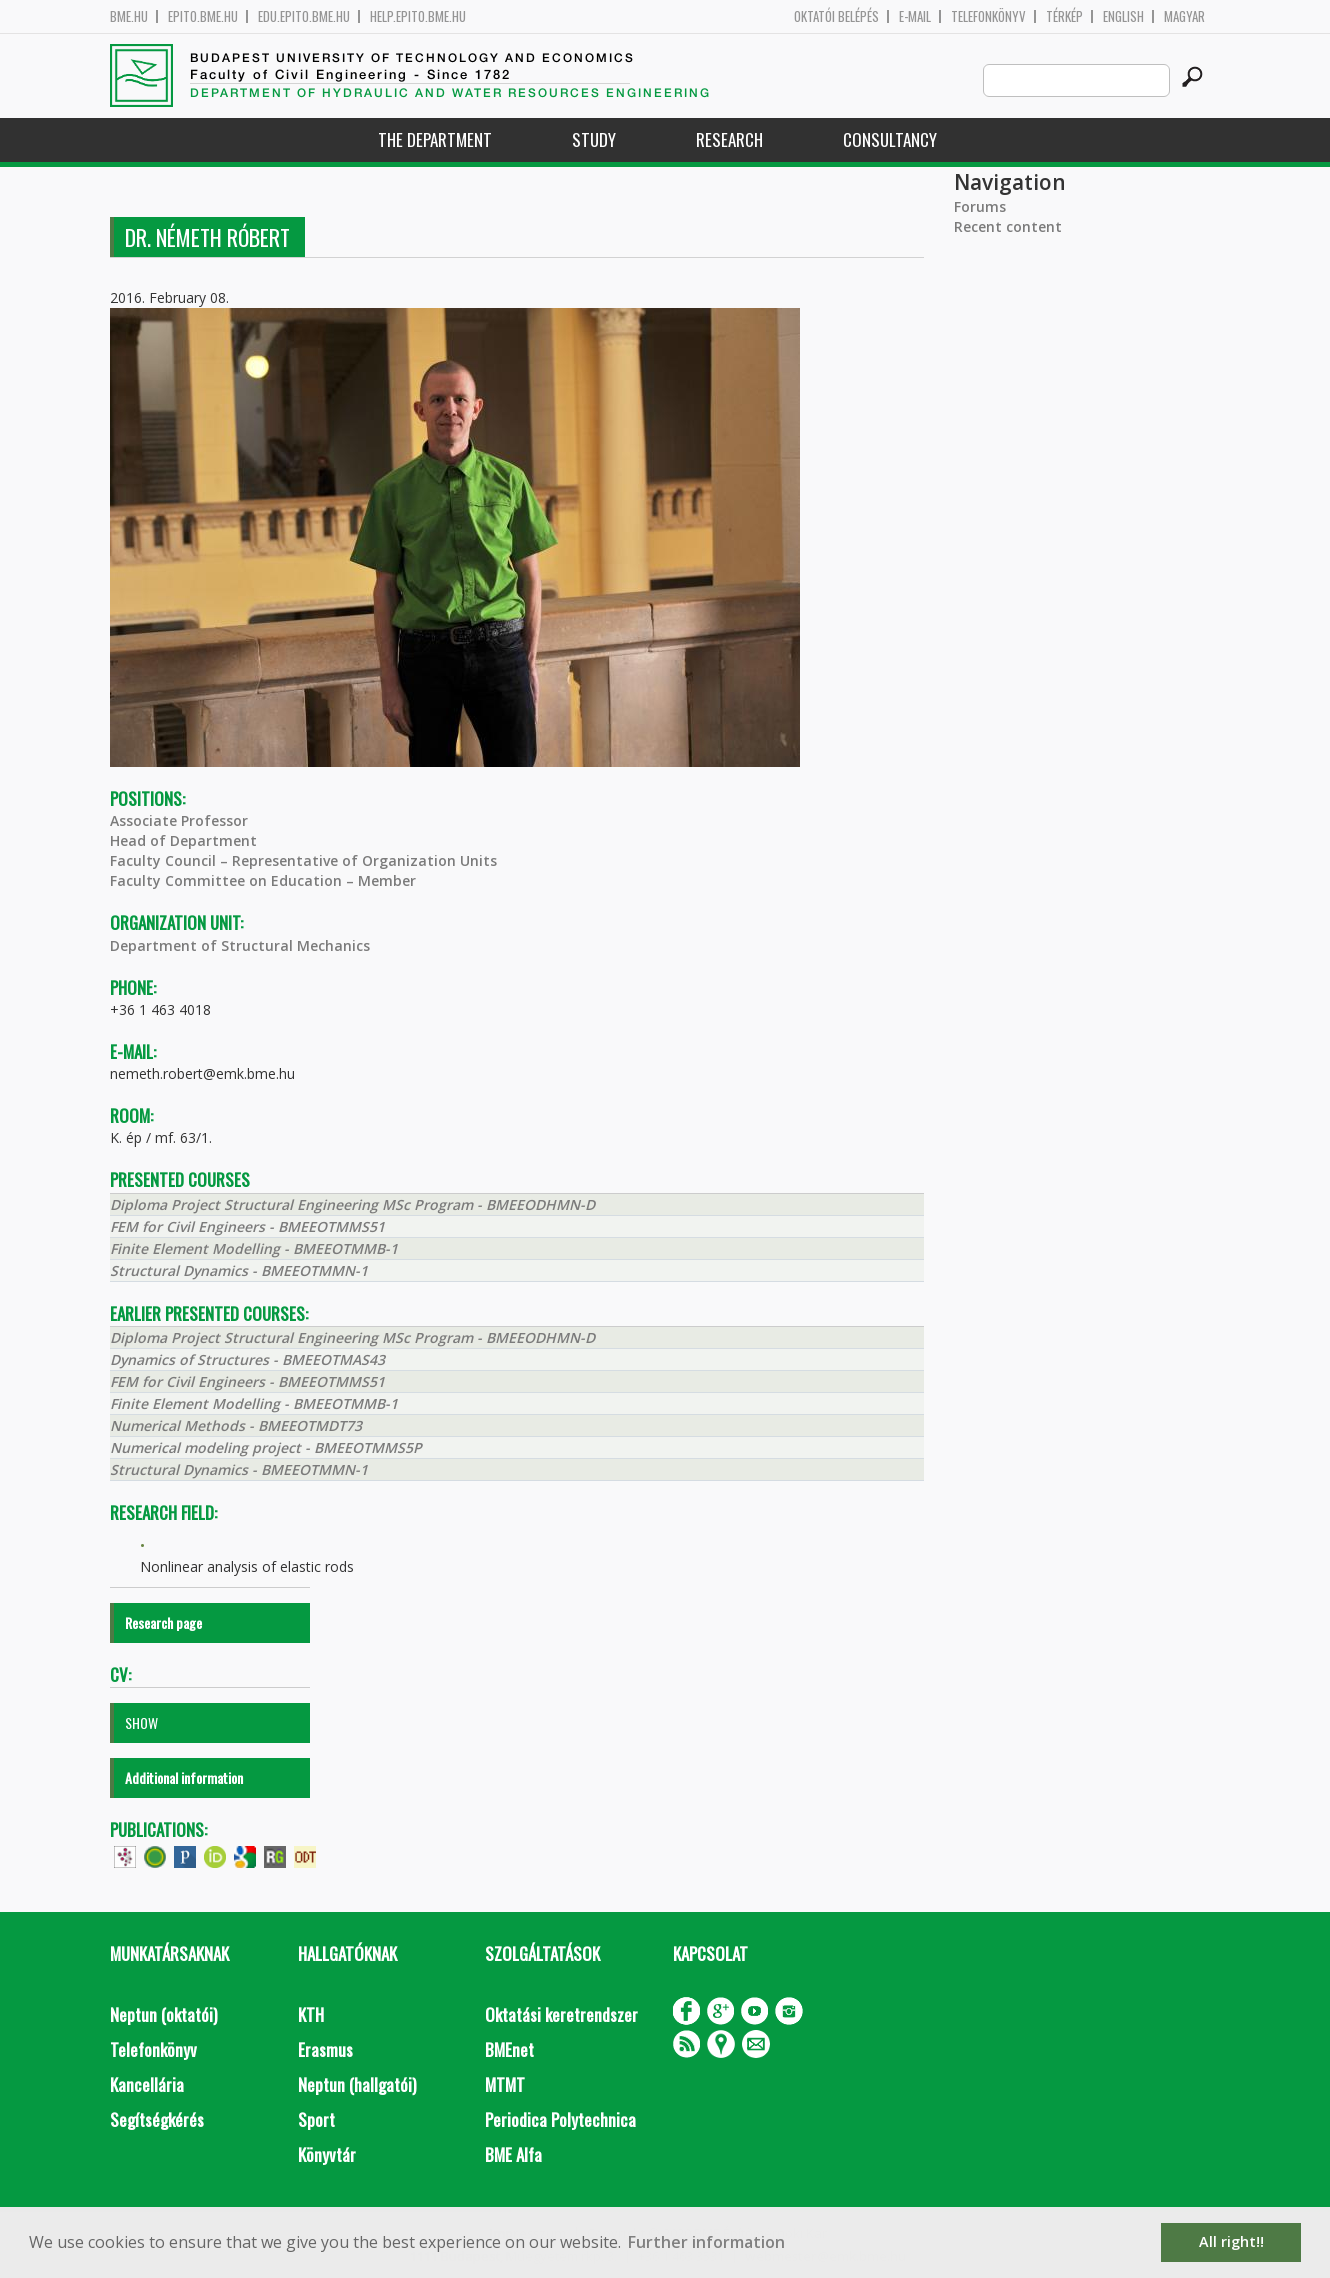 Image resolution: width=1330 pixels, height=2278 pixels. I want to click on Additional information, so click(184, 1777).